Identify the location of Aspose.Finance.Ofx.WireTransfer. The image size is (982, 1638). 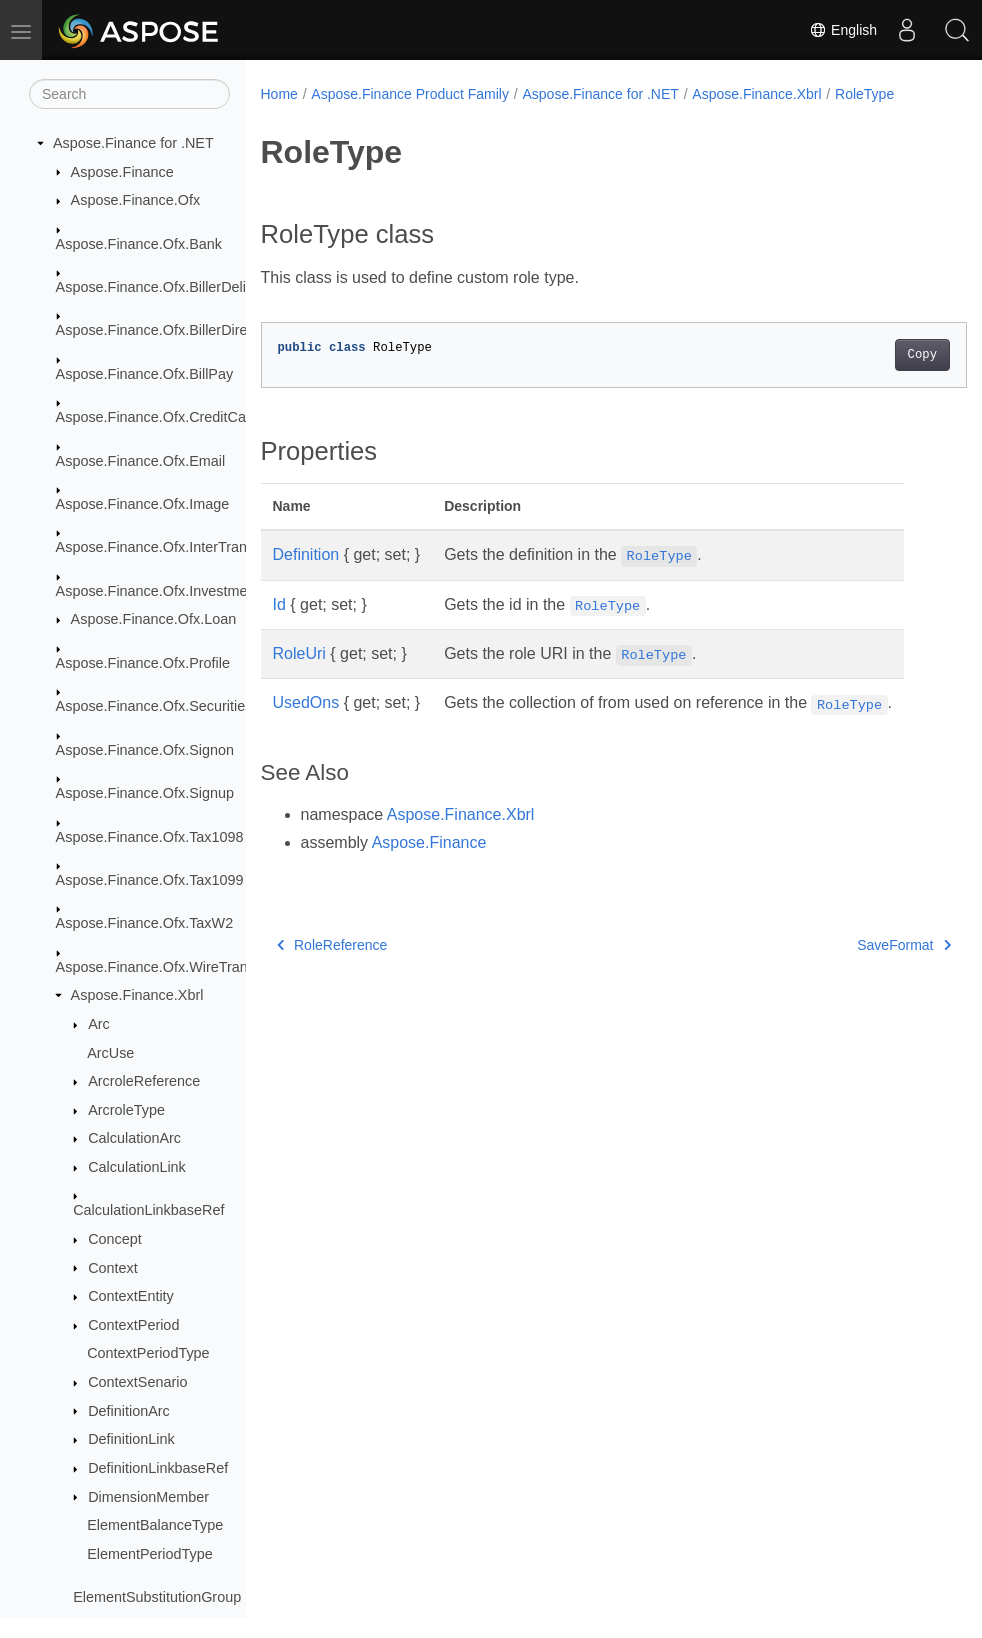
(164, 967).